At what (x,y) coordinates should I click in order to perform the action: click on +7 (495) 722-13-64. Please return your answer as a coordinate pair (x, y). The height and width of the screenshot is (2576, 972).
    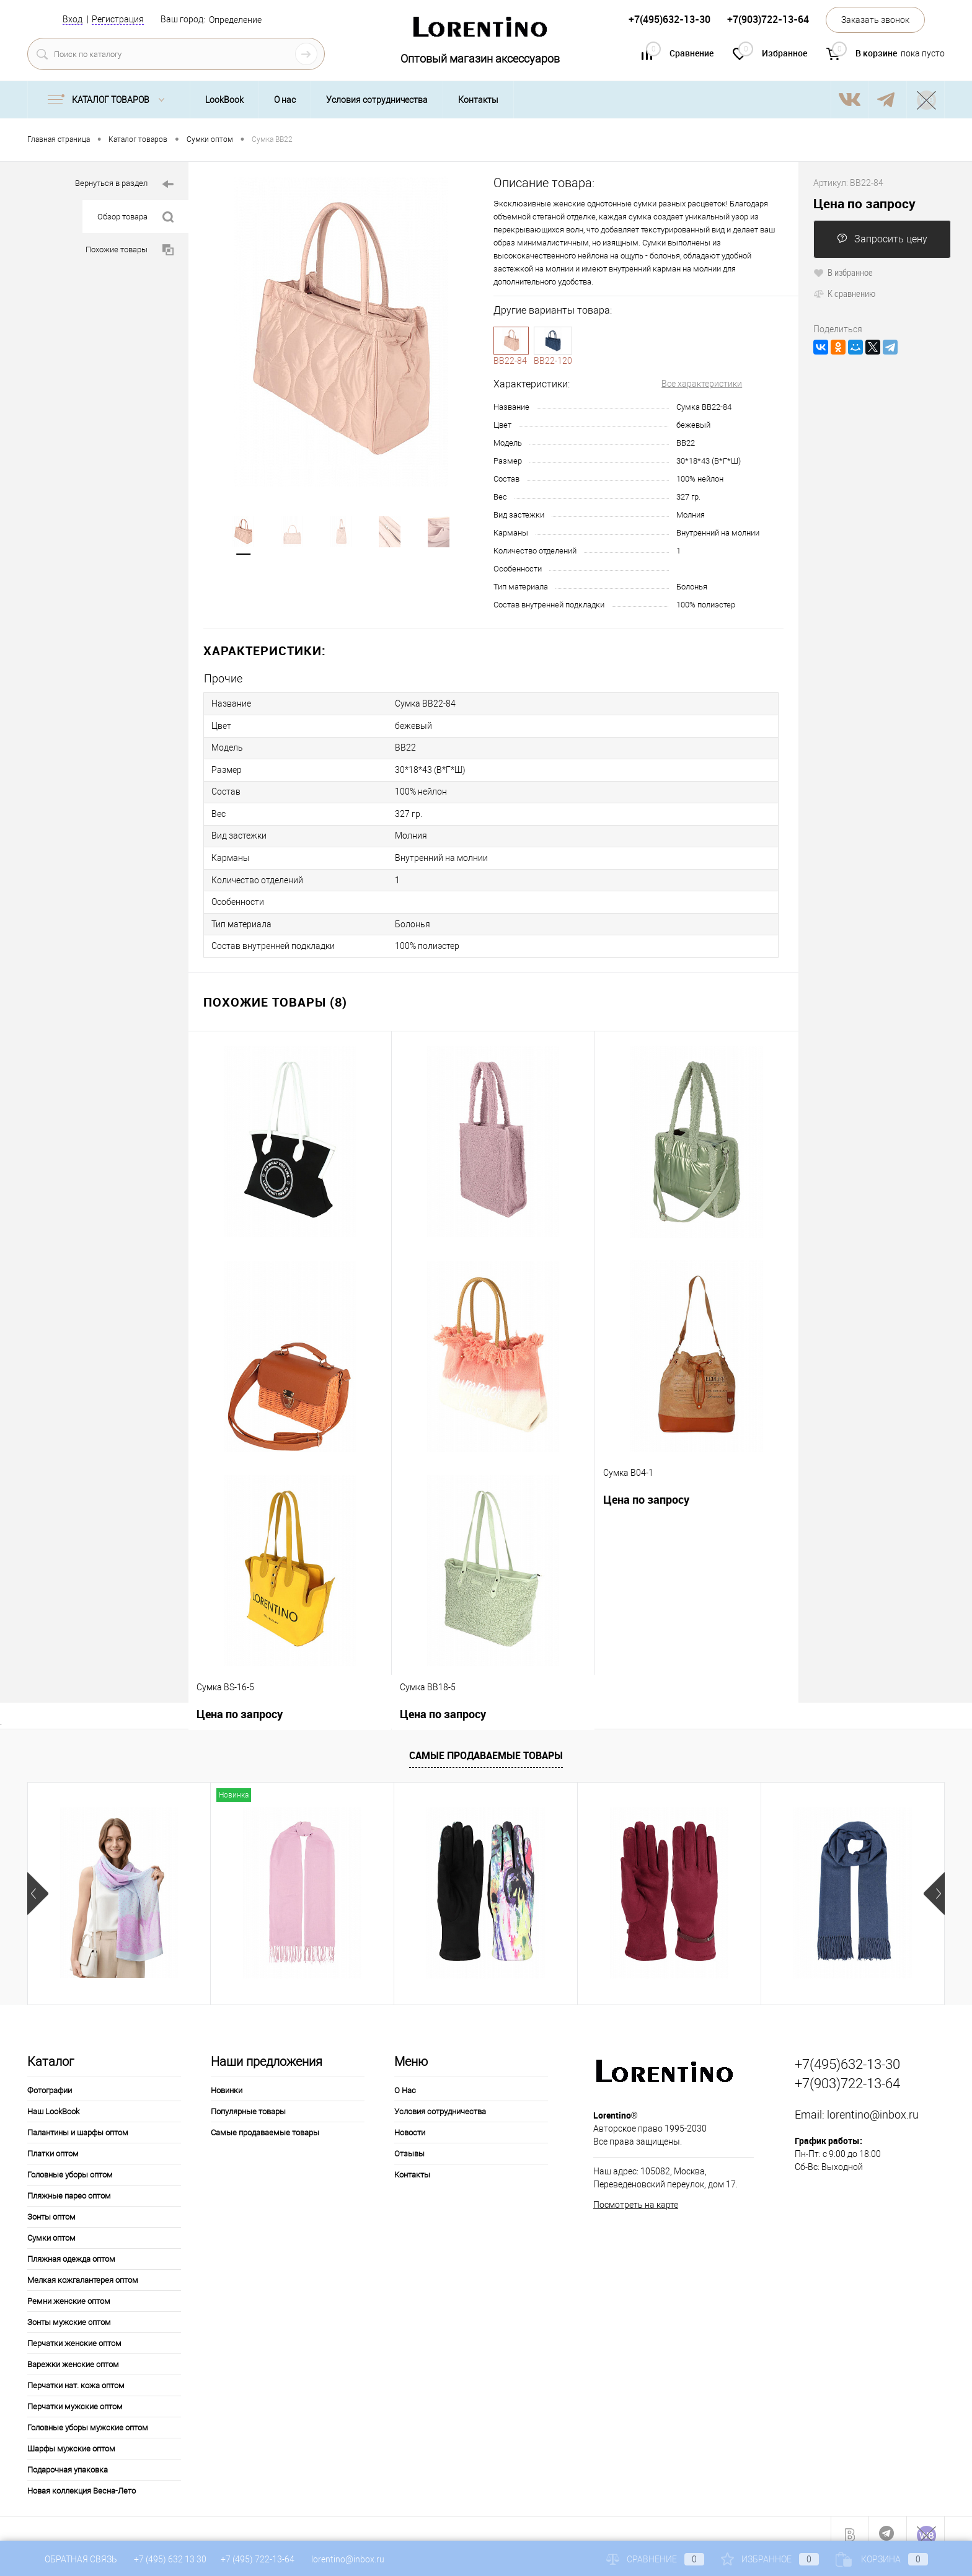
    Looking at the image, I should click on (257, 2559).